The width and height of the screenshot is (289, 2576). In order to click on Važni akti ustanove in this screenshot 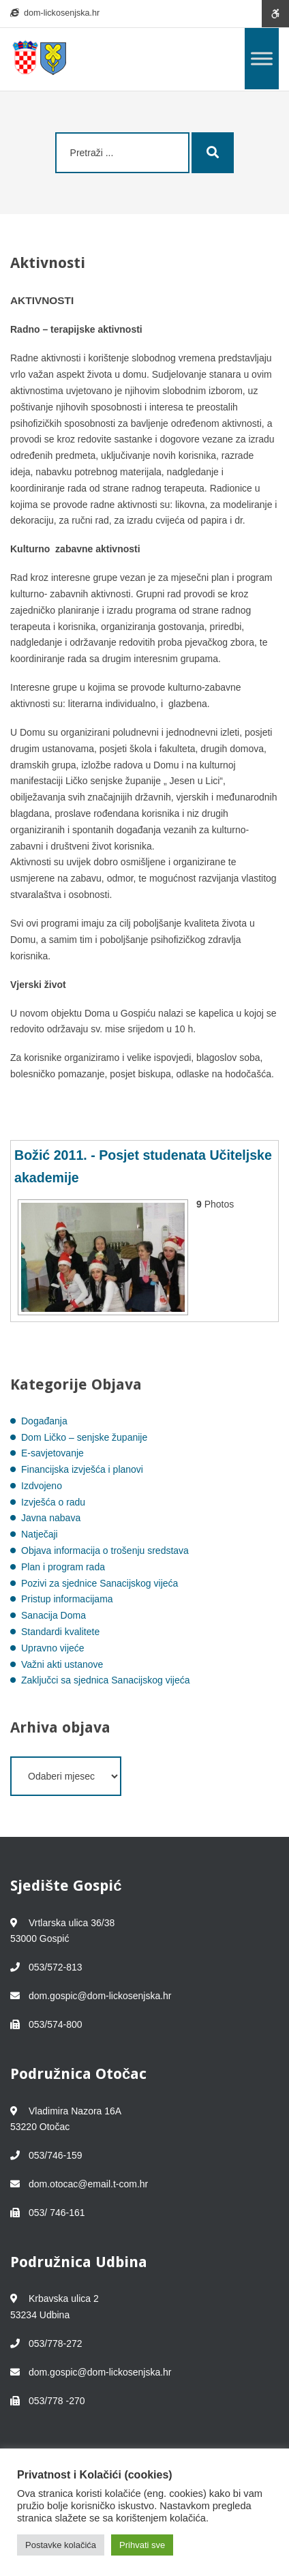, I will do `click(62, 1664)`.